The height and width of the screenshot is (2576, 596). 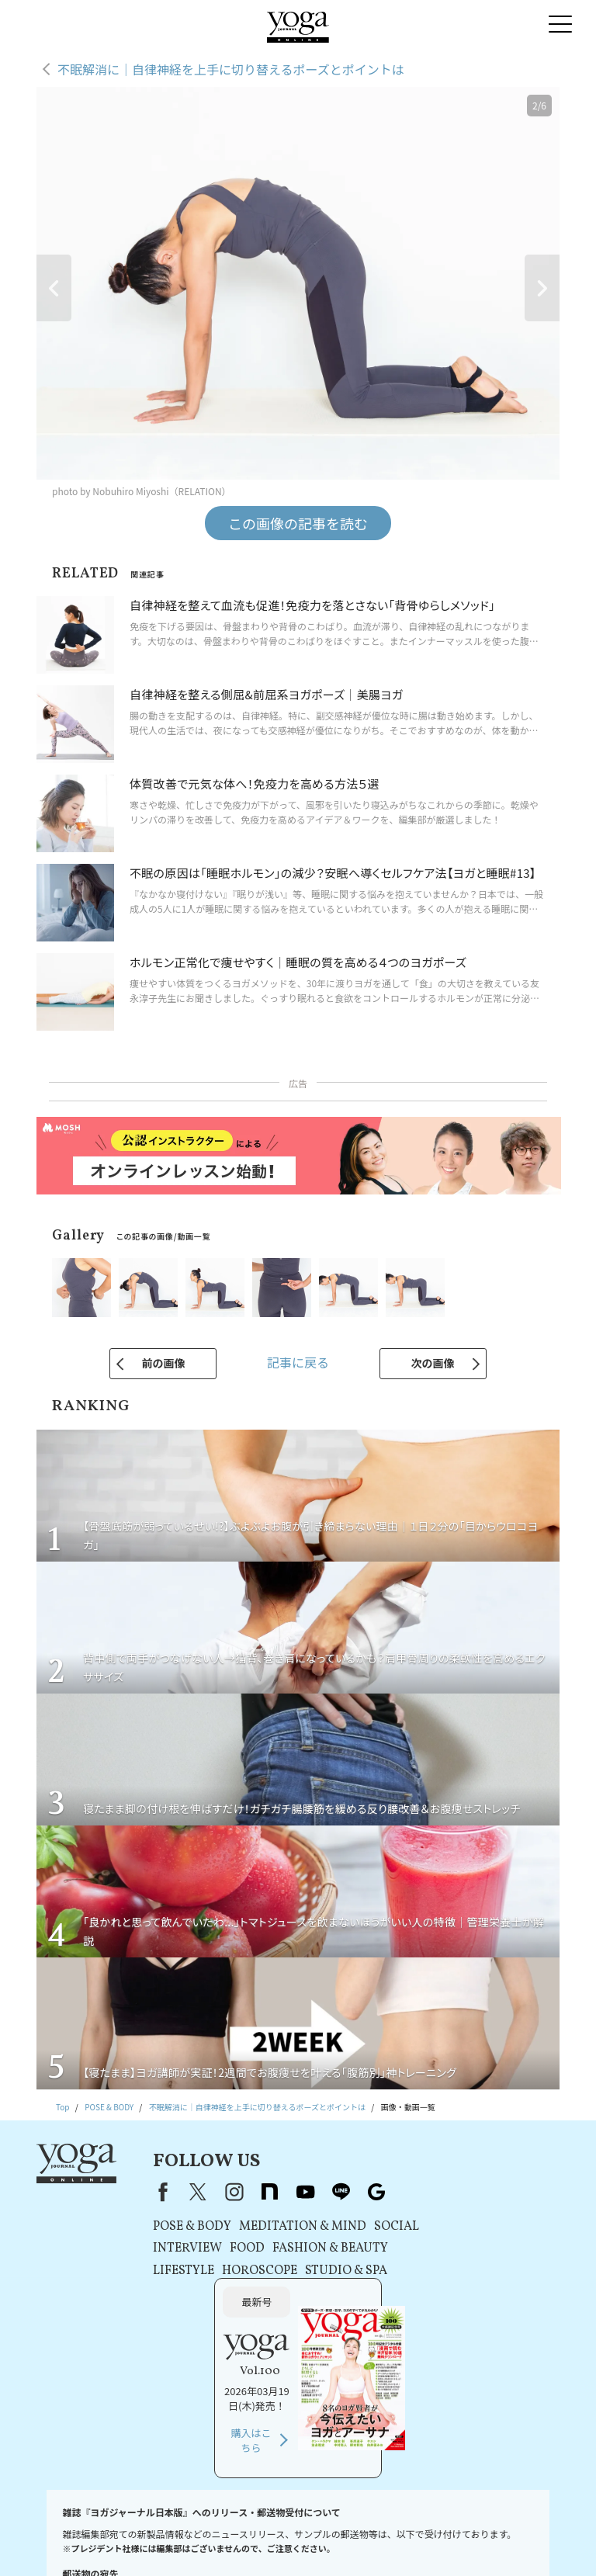 What do you see at coordinates (188, 2226) in the screenshot?
I see `POSE & BODY` at bounding box center [188, 2226].